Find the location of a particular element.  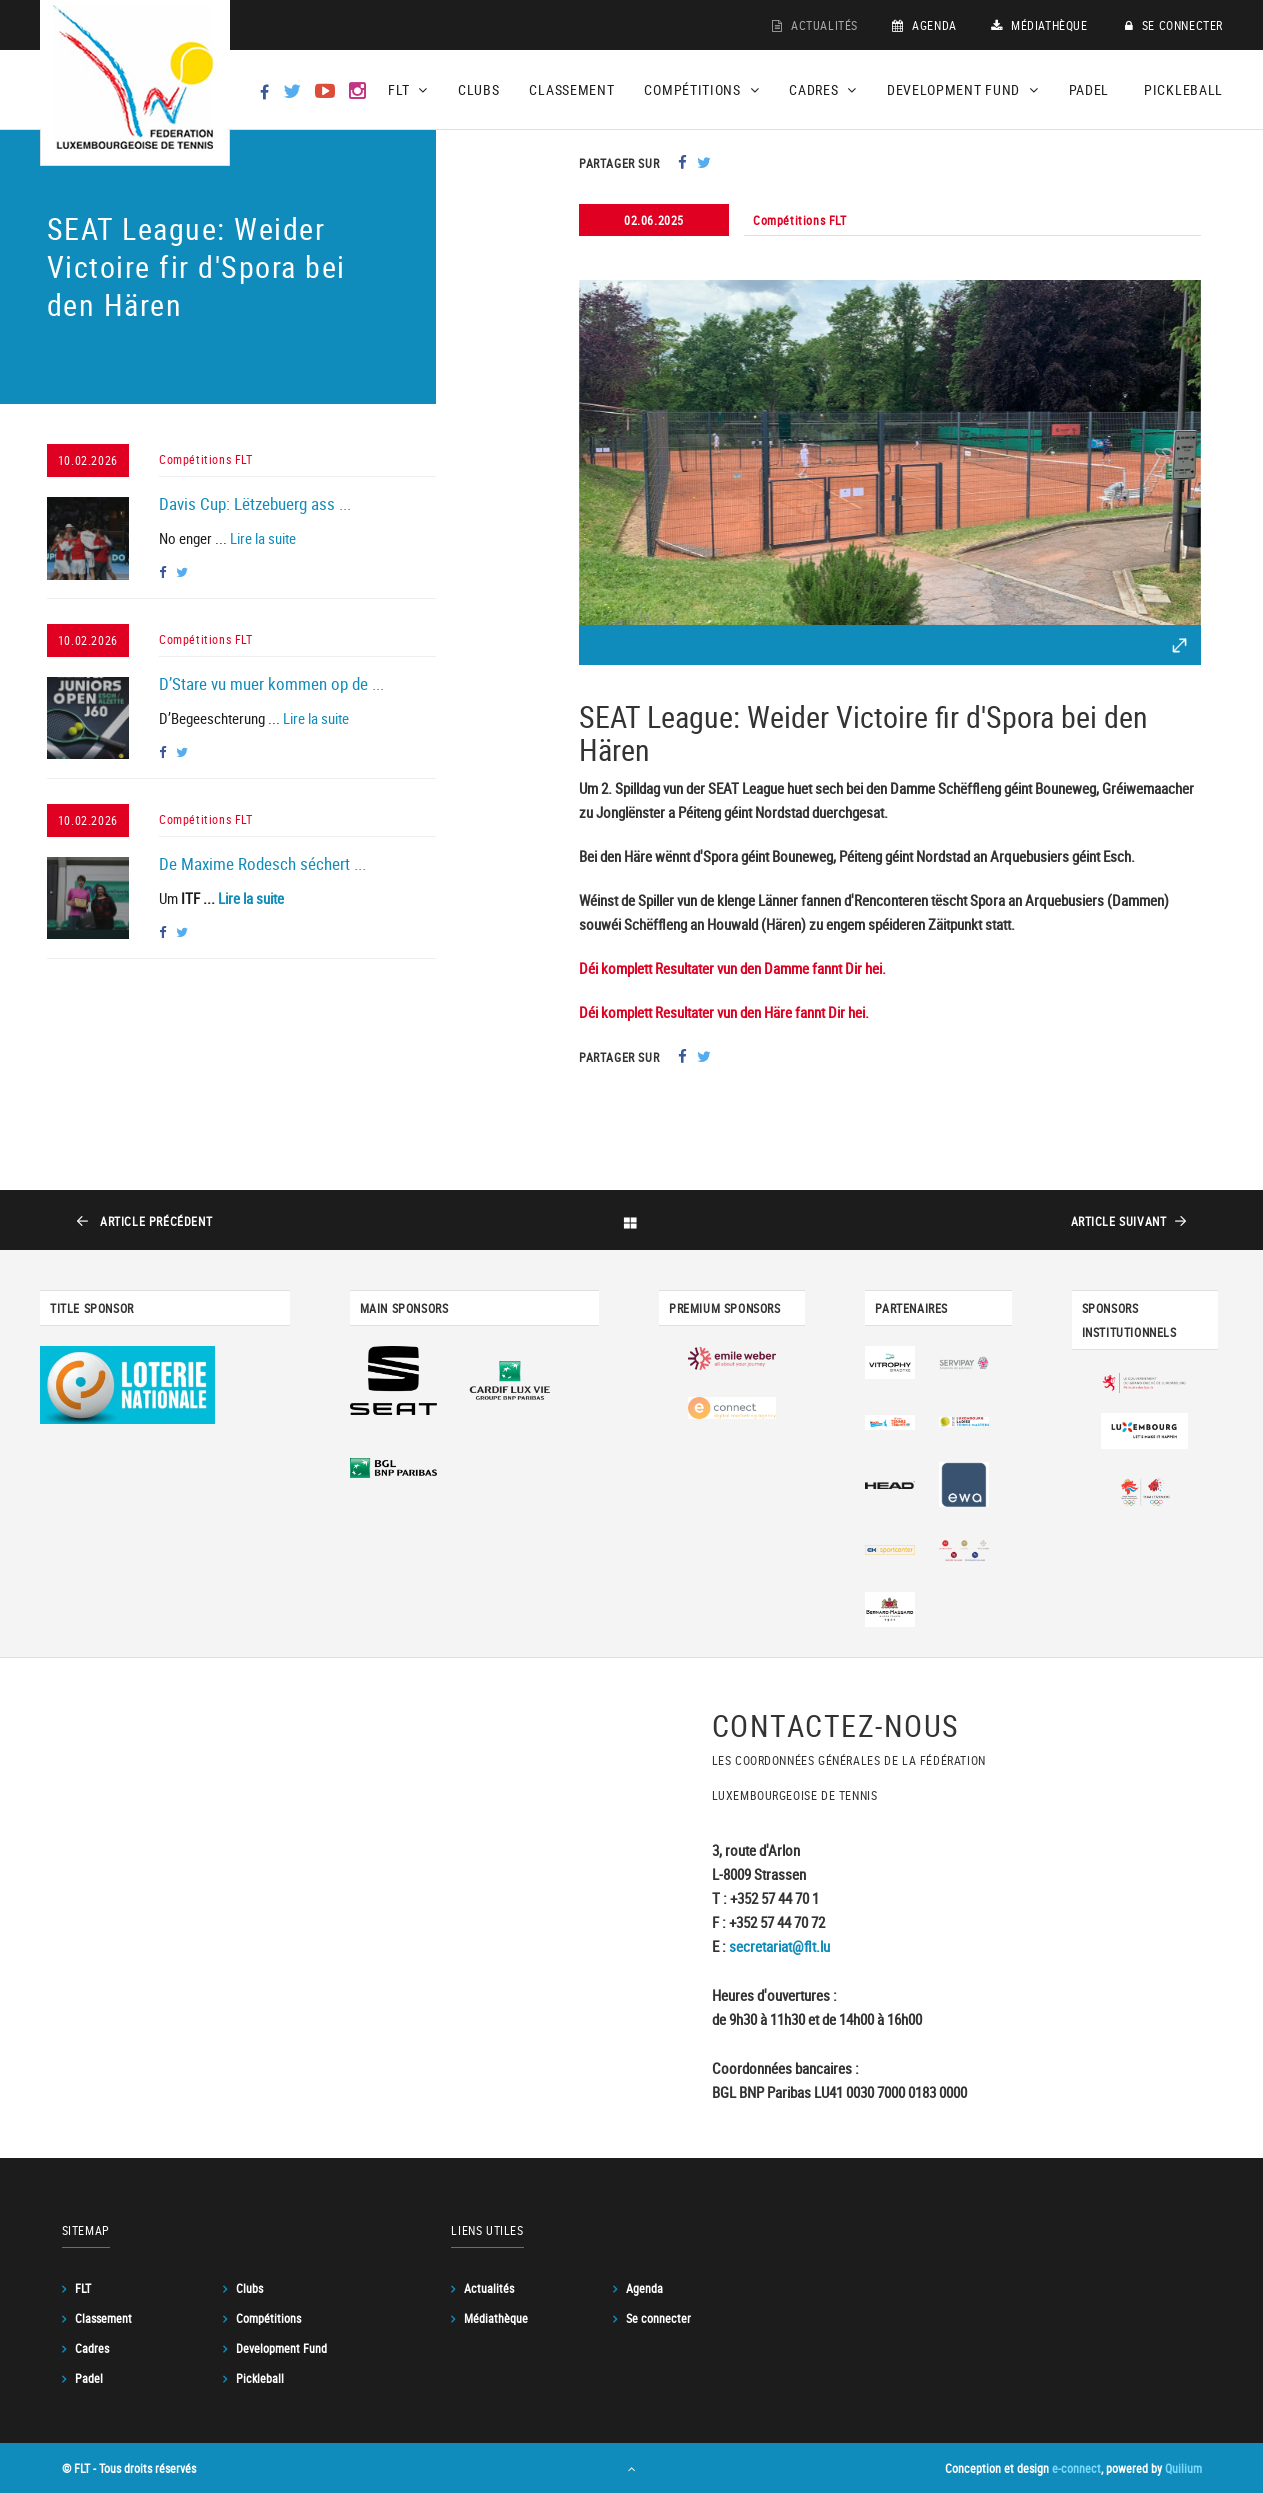

Development Fund is located at coordinates (281, 2348).